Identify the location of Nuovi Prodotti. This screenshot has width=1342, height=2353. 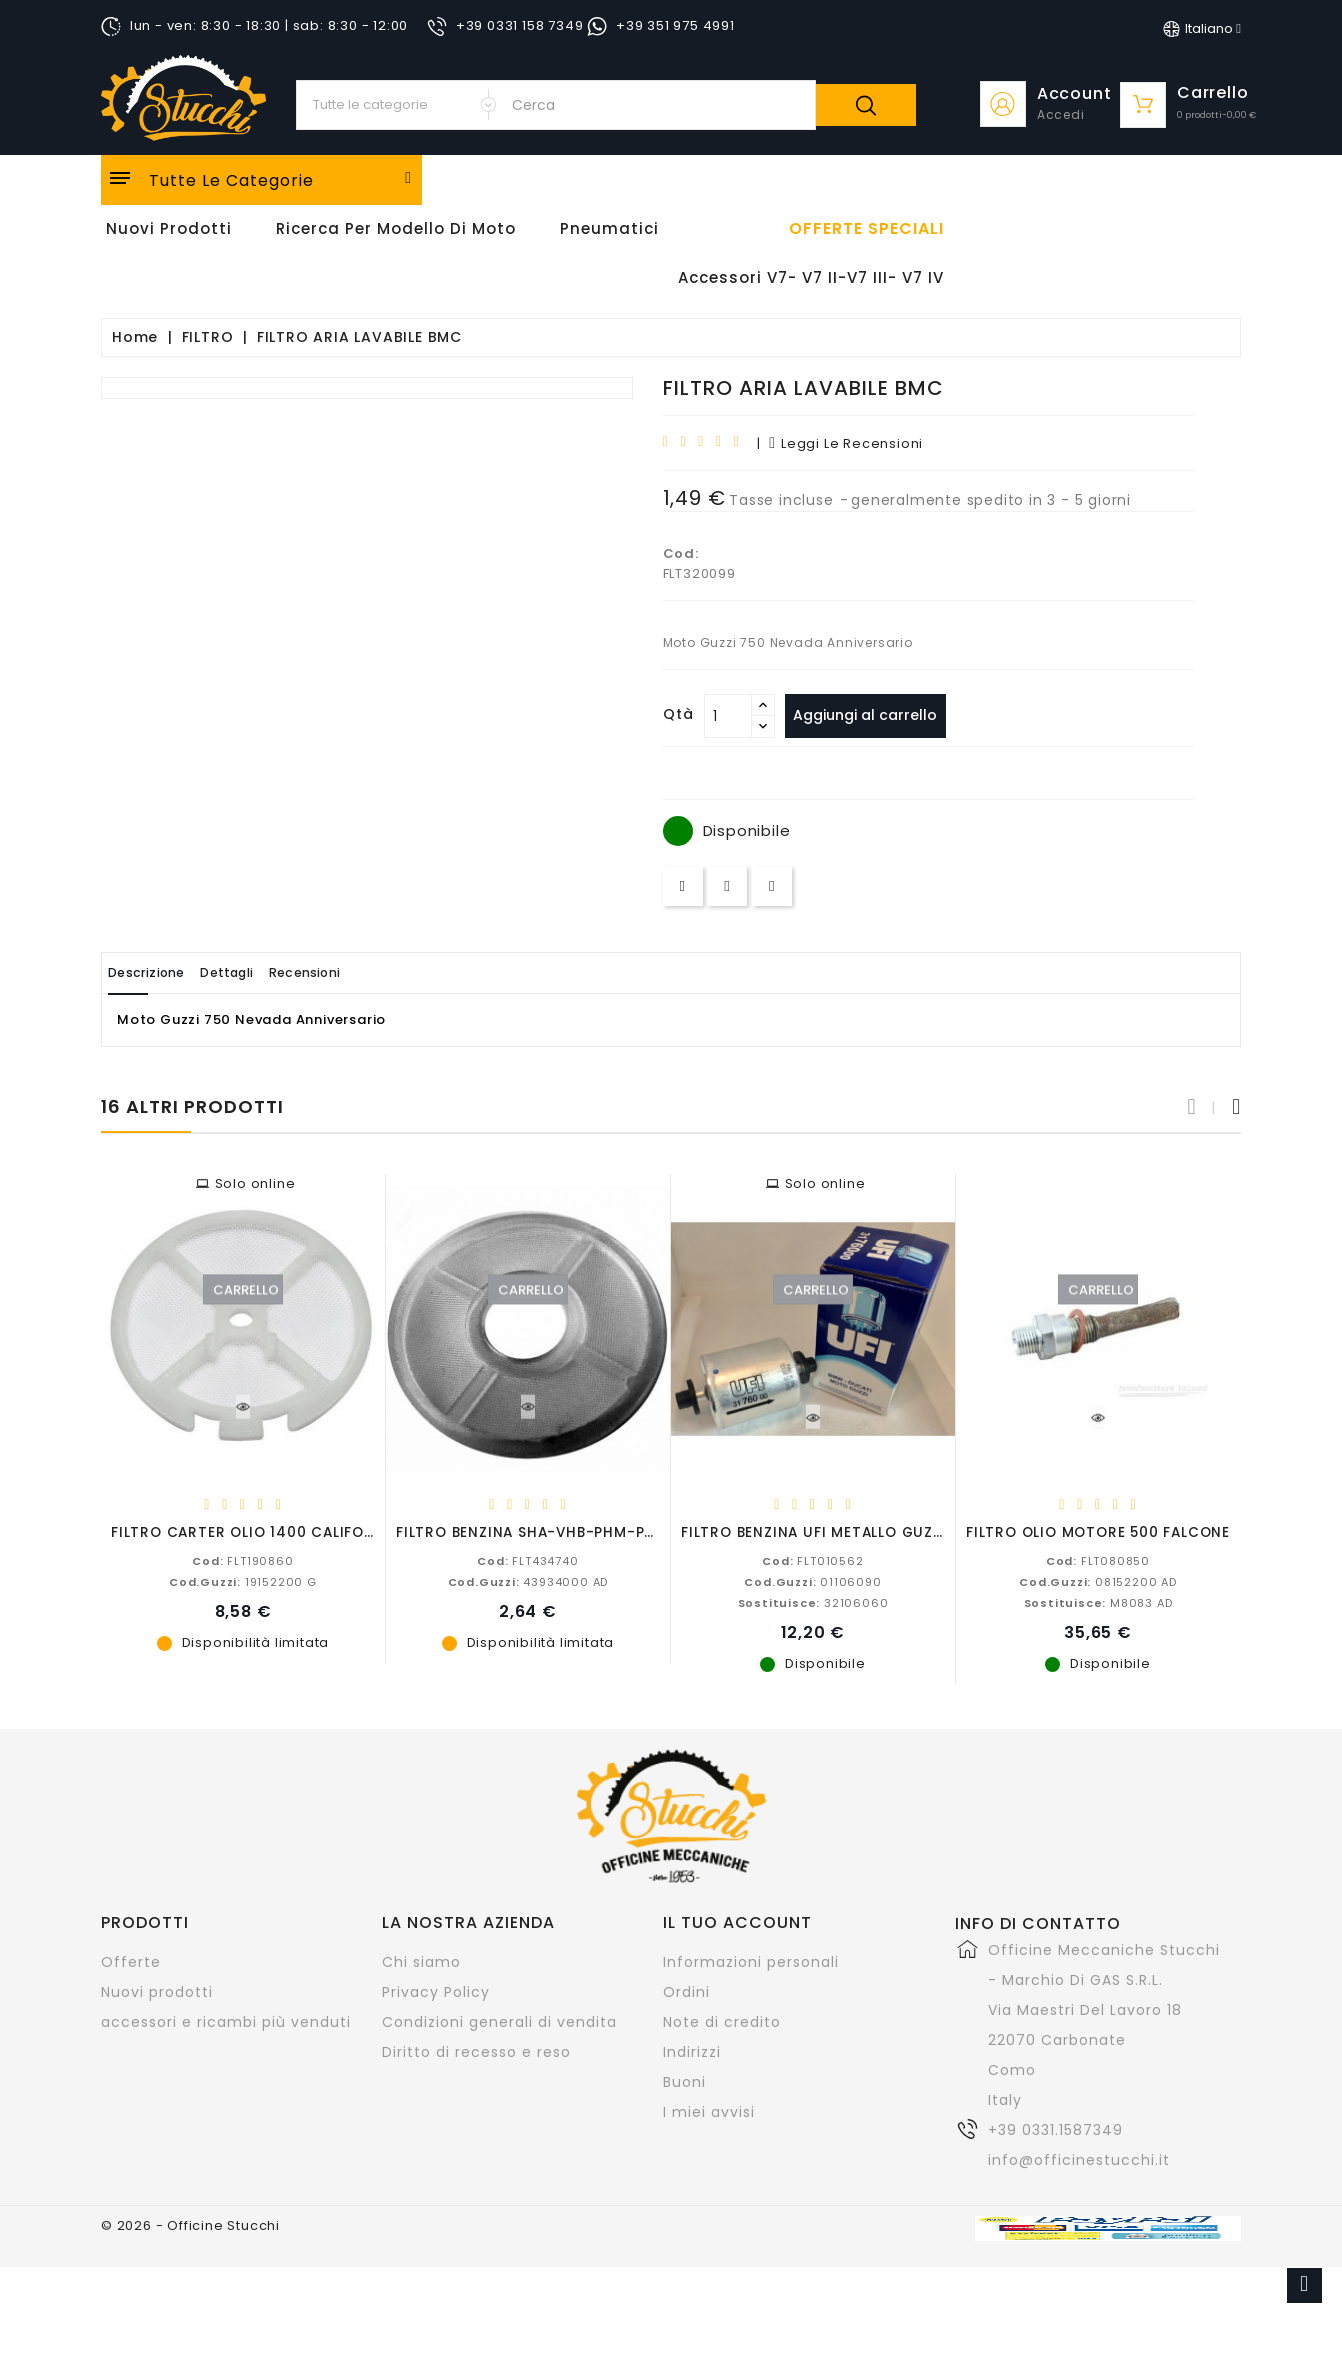
(169, 228).